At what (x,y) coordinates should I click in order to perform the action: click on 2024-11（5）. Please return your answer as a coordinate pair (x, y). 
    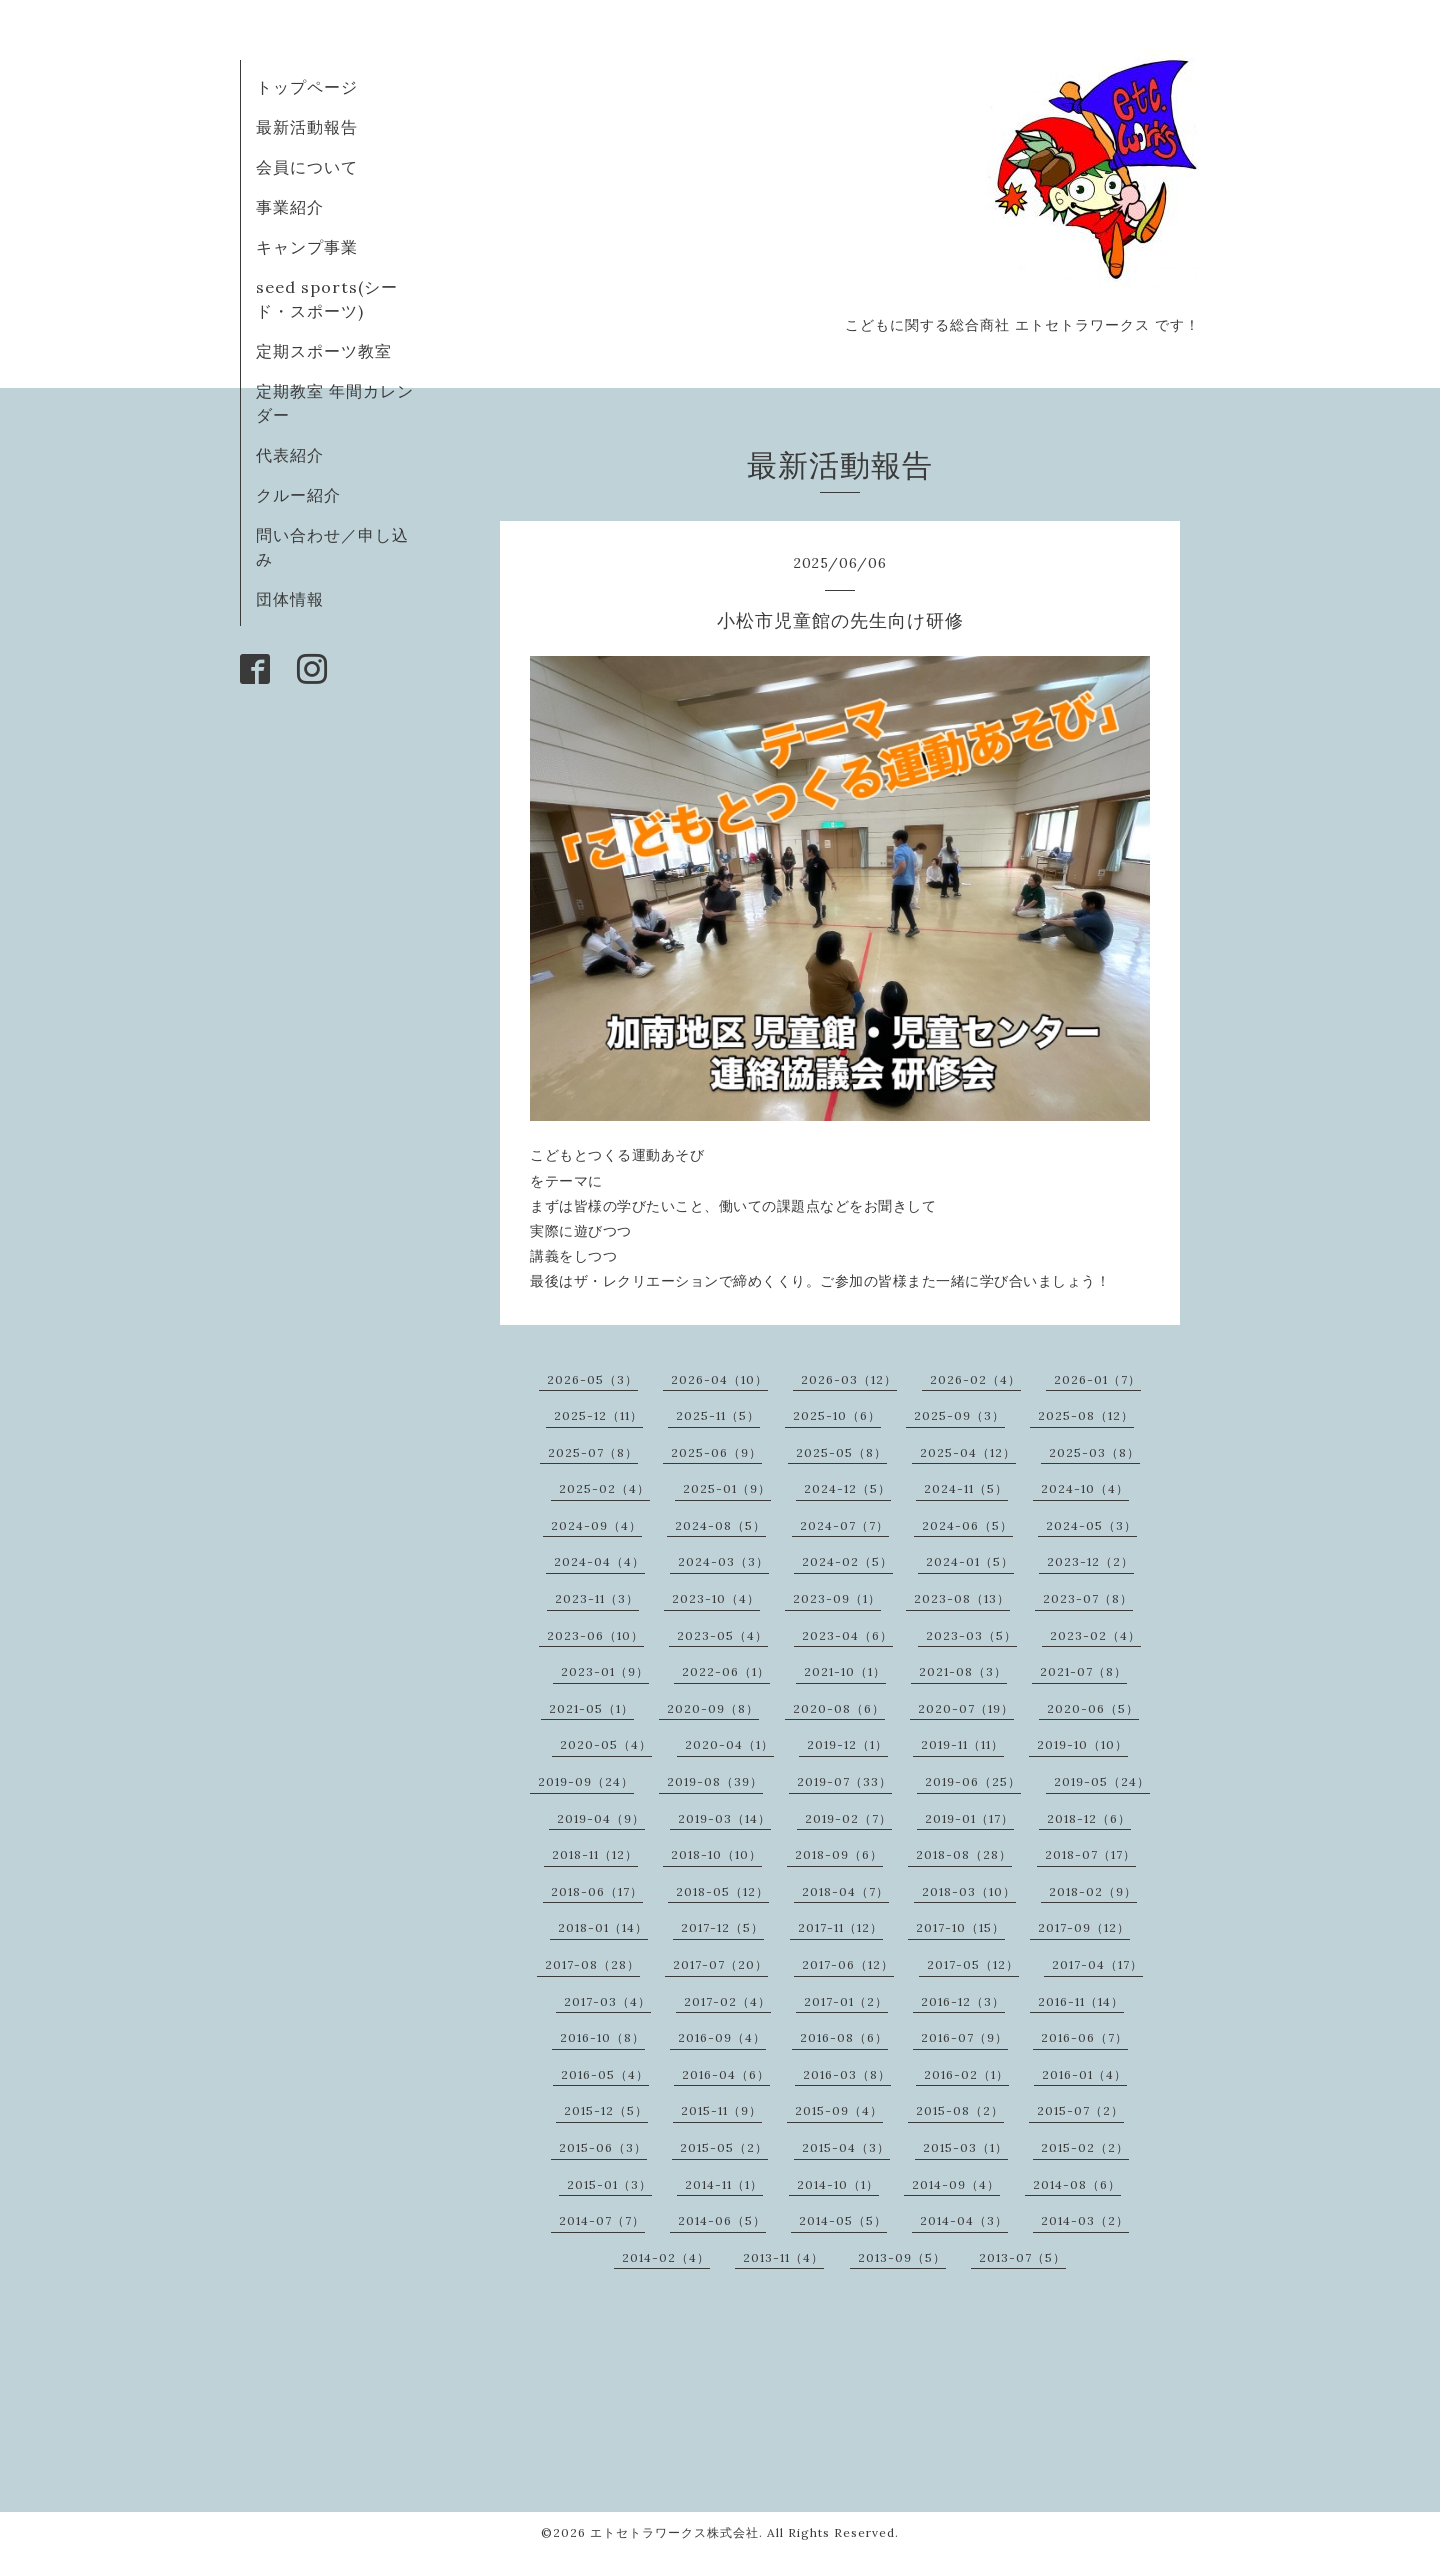
    Looking at the image, I should click on (966, 1488).